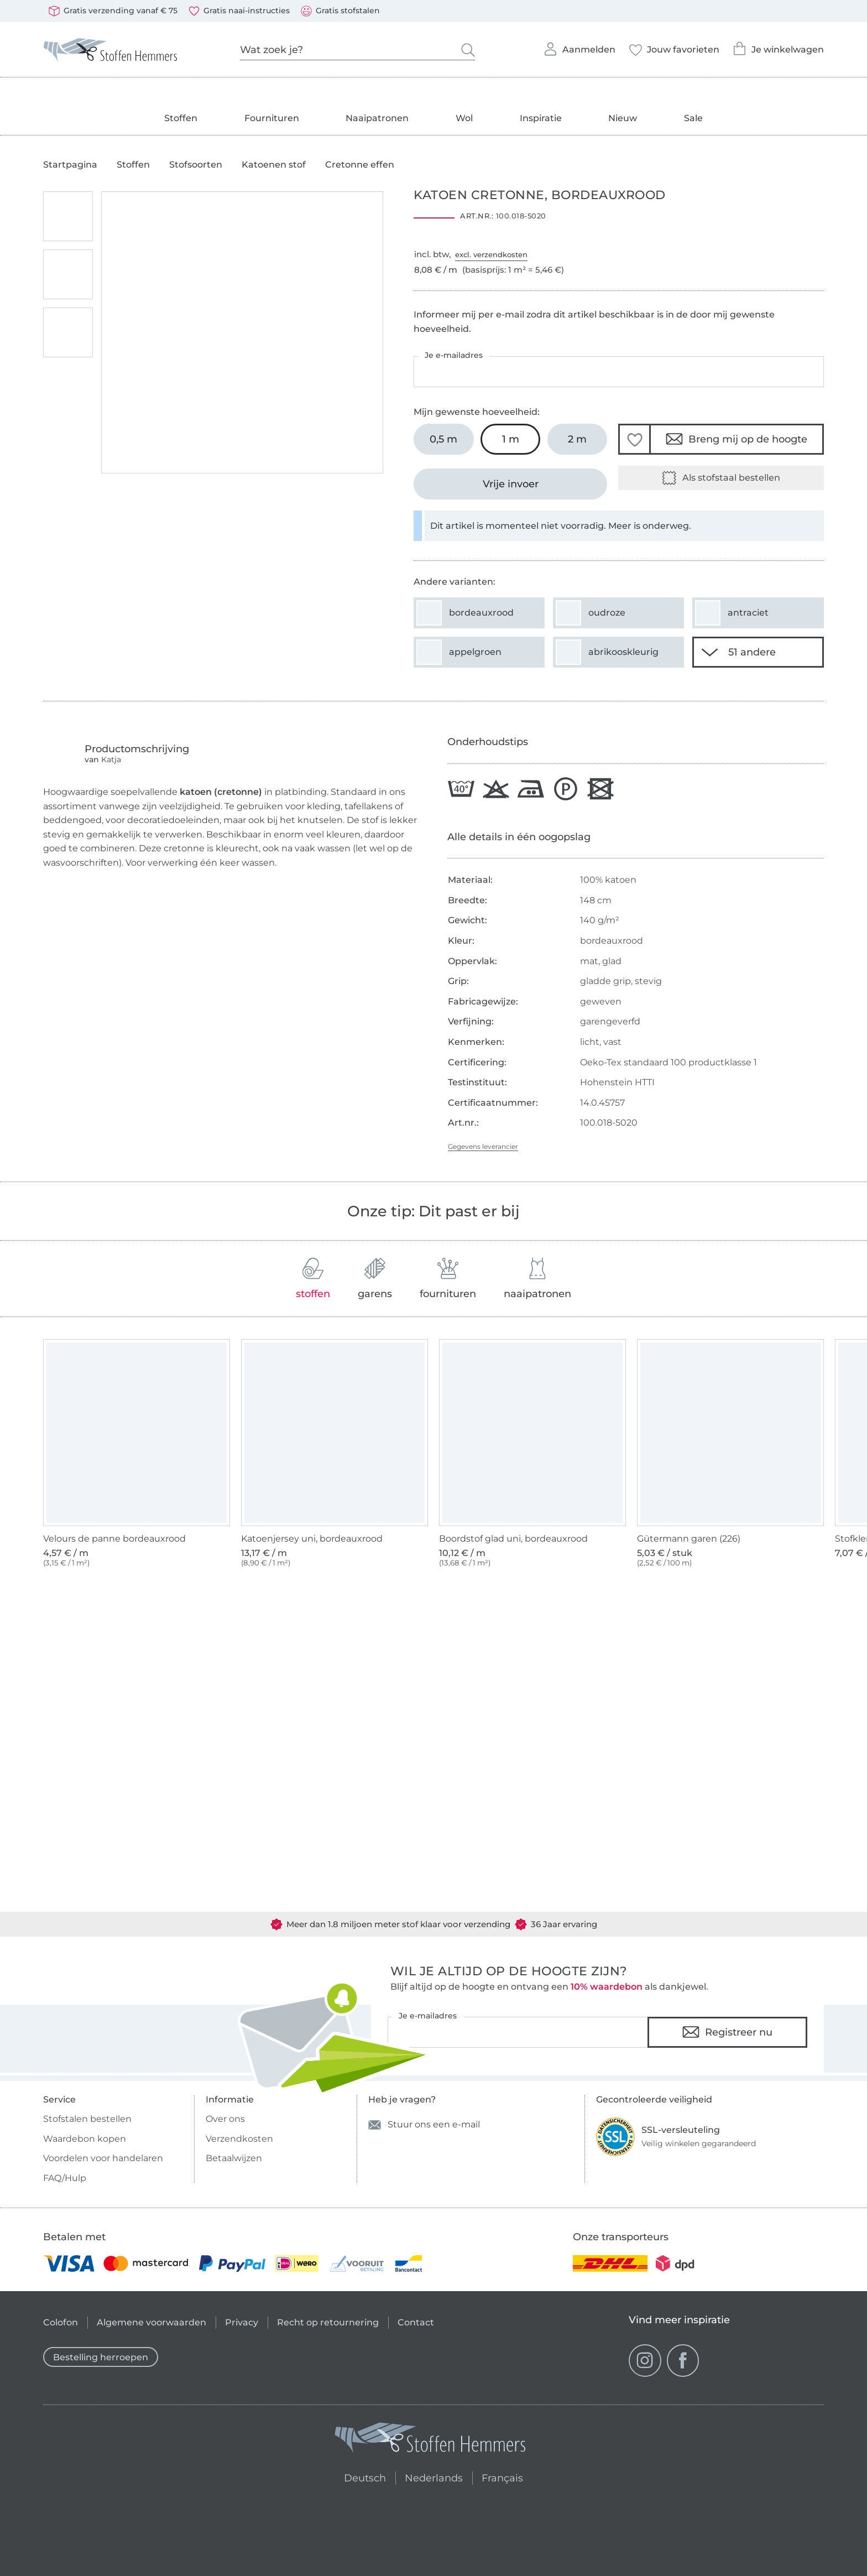 The height and width of the screenshot is (2576, 867). I want to click on stoffen, so click(313, 1278).